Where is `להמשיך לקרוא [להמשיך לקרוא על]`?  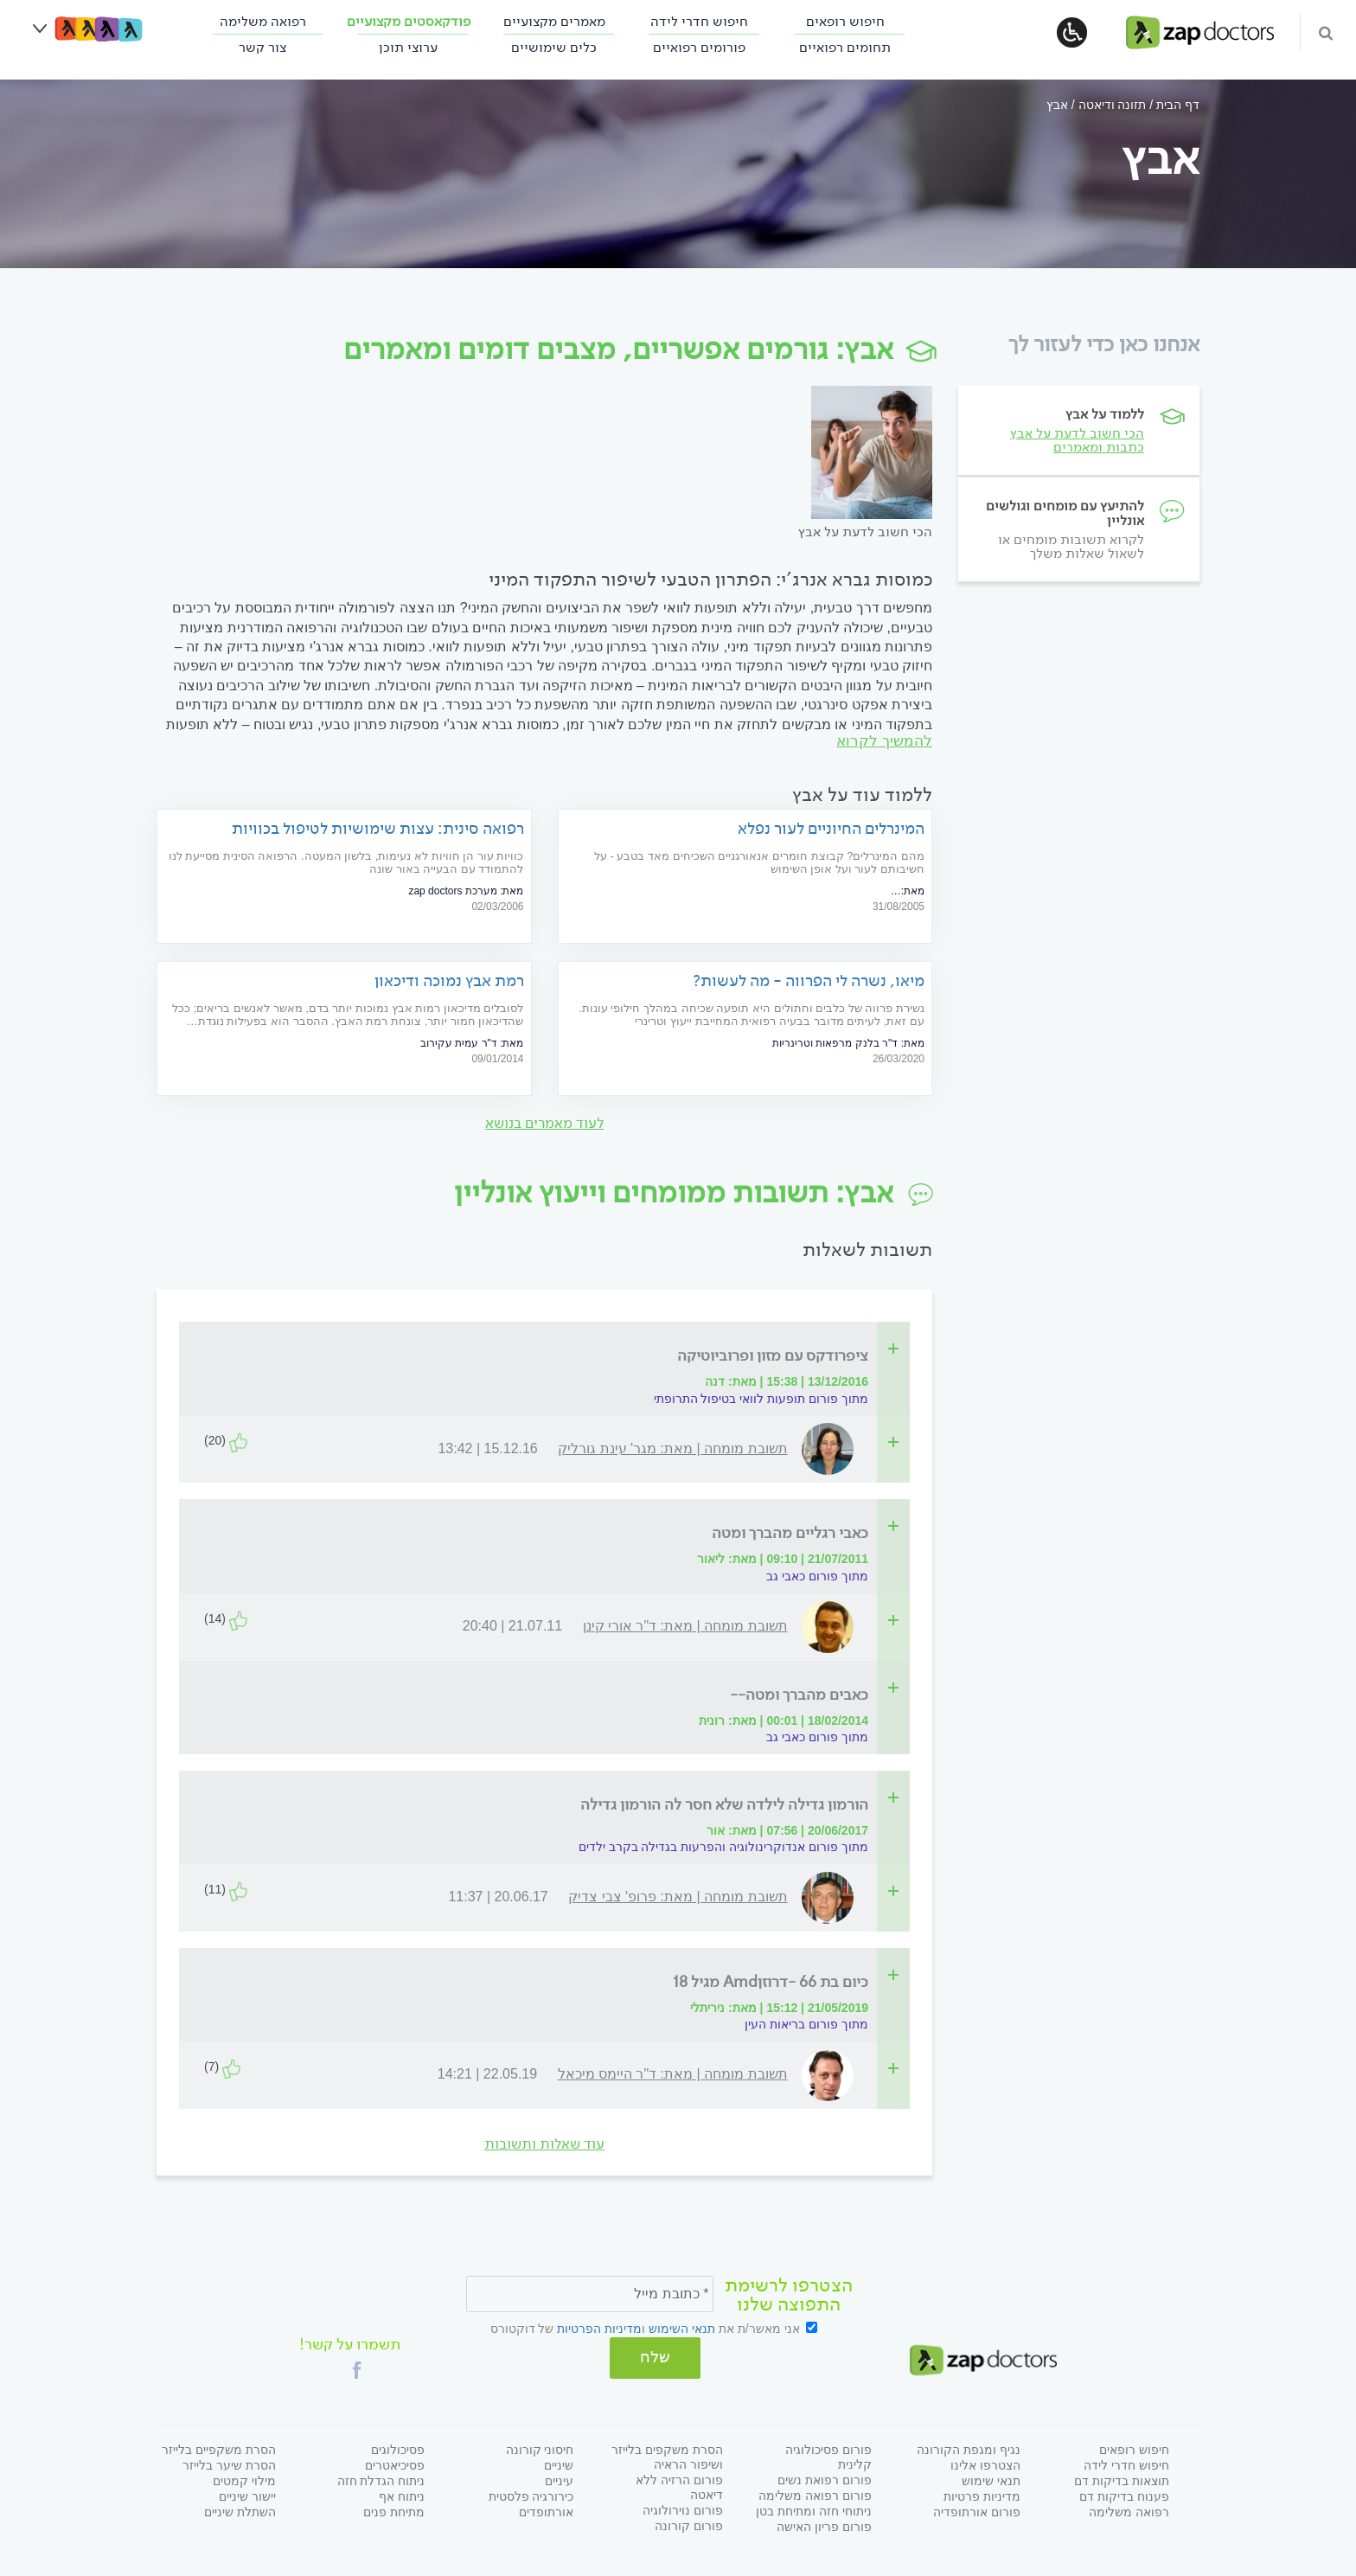
להמשיך לקרוא [להמשיך לקרוא על] is located at coordinates (884, 742).